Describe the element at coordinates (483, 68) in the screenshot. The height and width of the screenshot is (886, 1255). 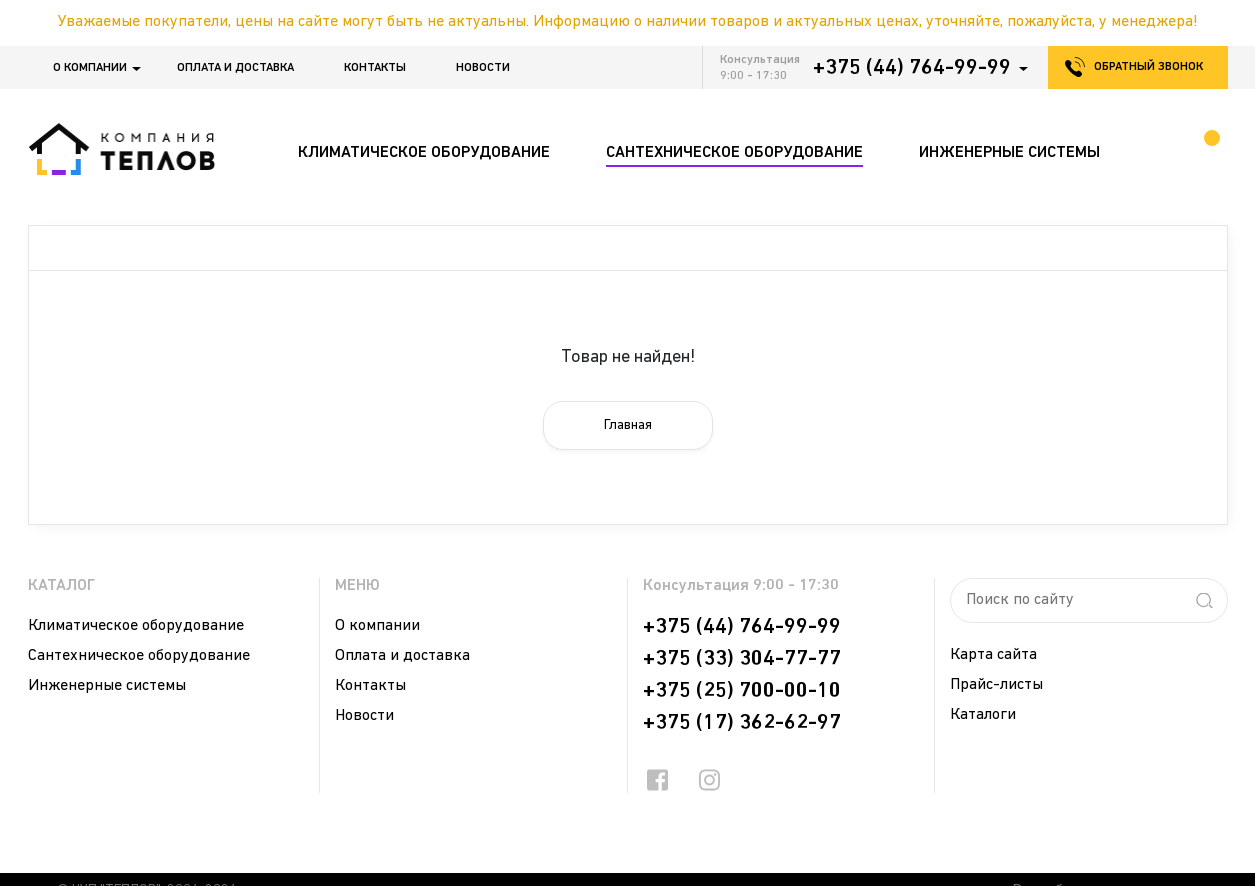
I see `Новости` at that location.